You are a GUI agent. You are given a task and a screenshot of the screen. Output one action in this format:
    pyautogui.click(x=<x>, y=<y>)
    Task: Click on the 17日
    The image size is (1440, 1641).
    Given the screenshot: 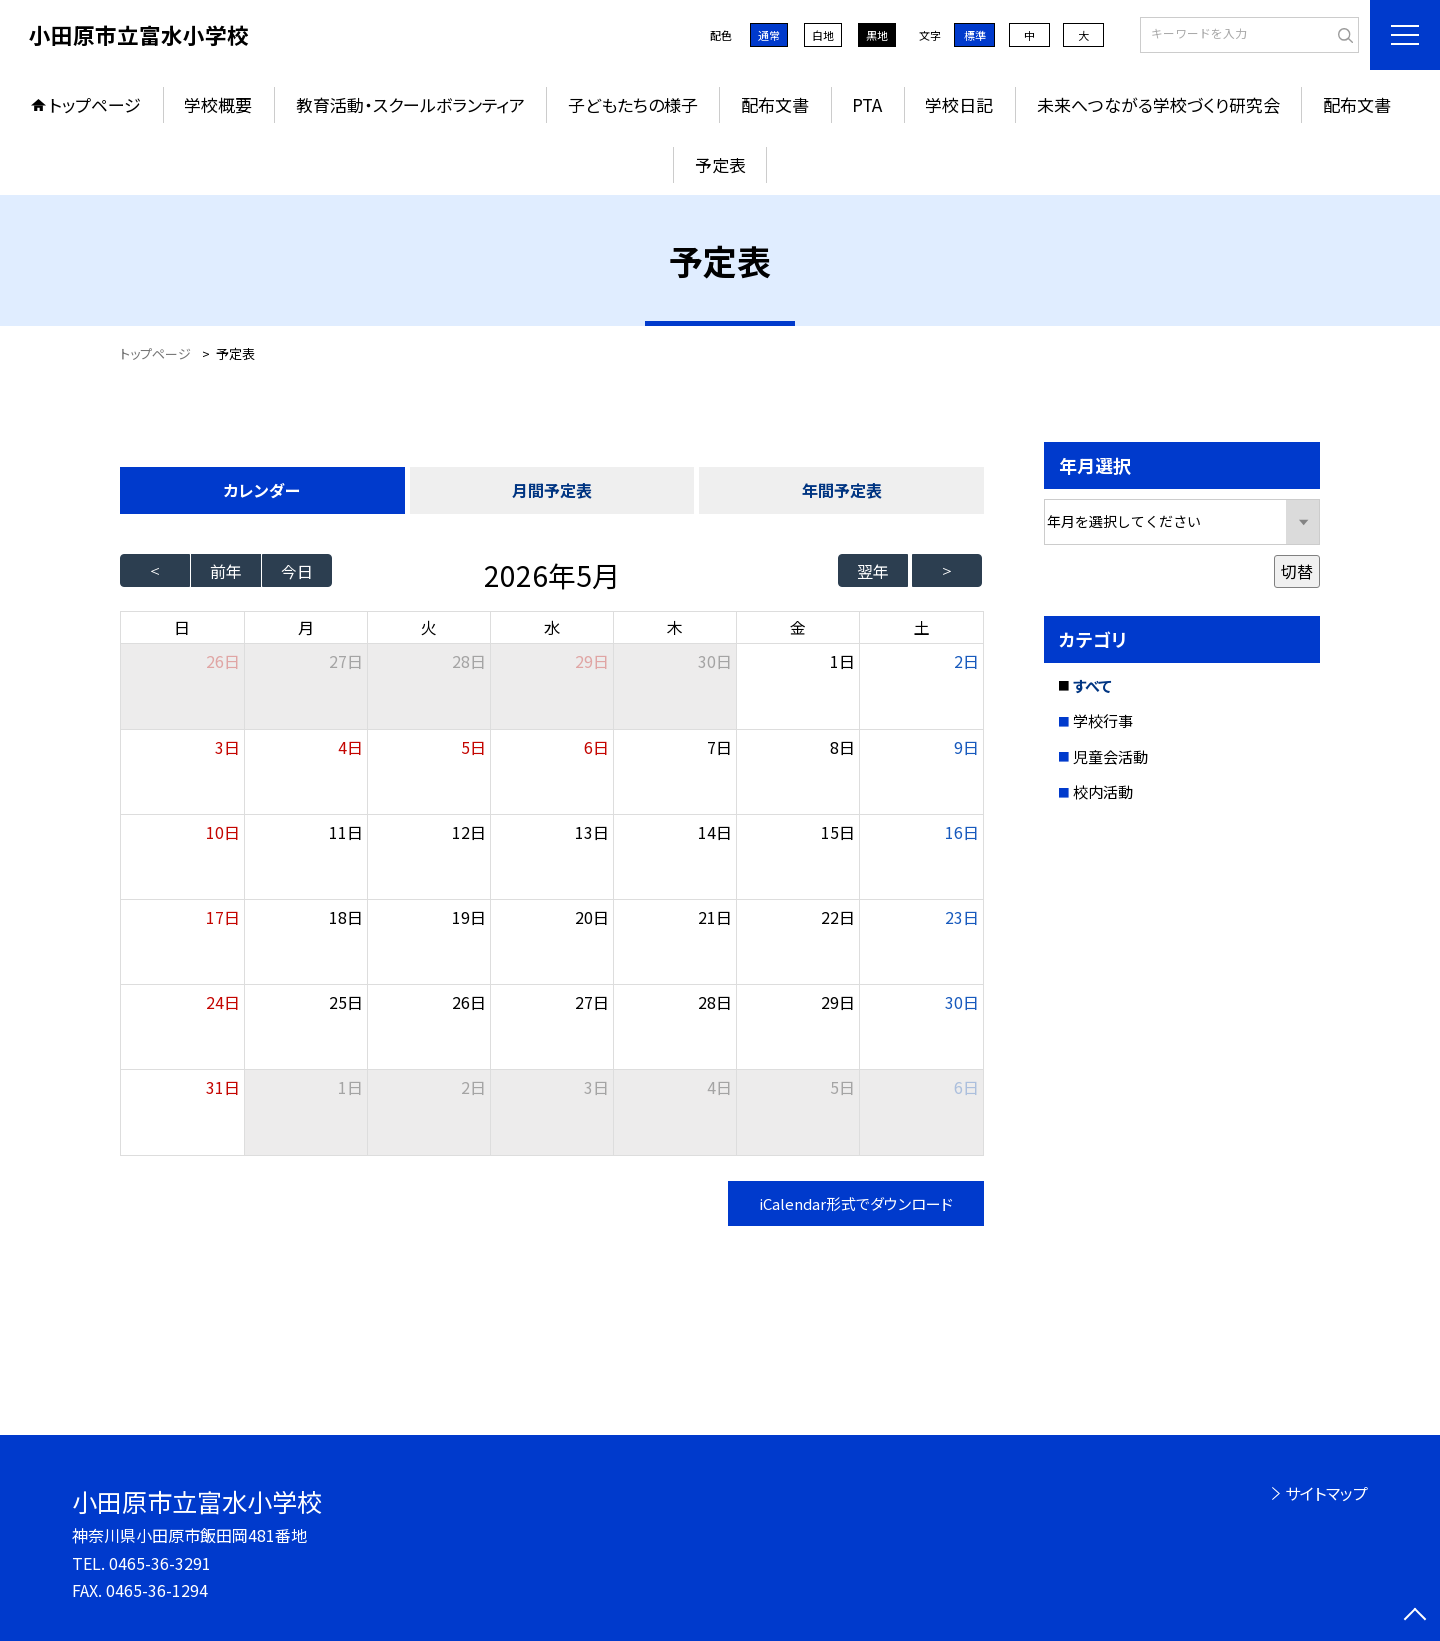 What is the action you would take?
    pyautogui.click(x=223, y=917)
    